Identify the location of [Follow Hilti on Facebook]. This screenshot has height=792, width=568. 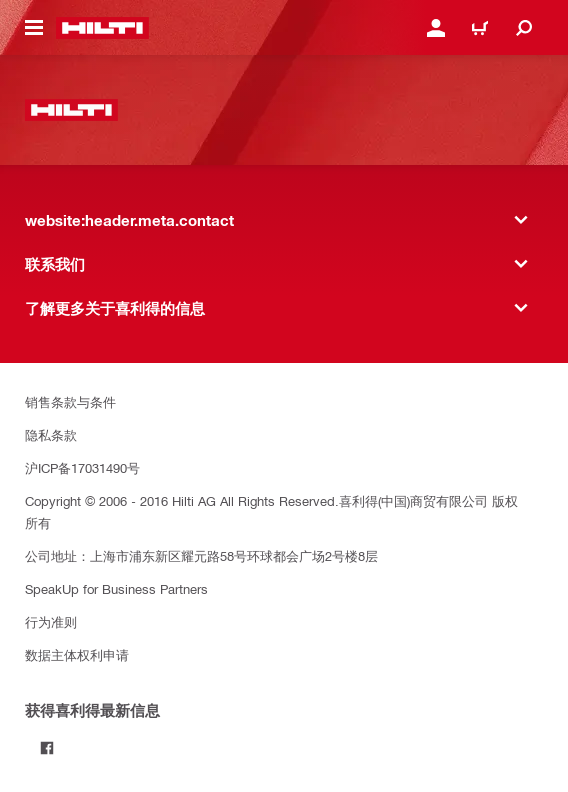
(47, 748).